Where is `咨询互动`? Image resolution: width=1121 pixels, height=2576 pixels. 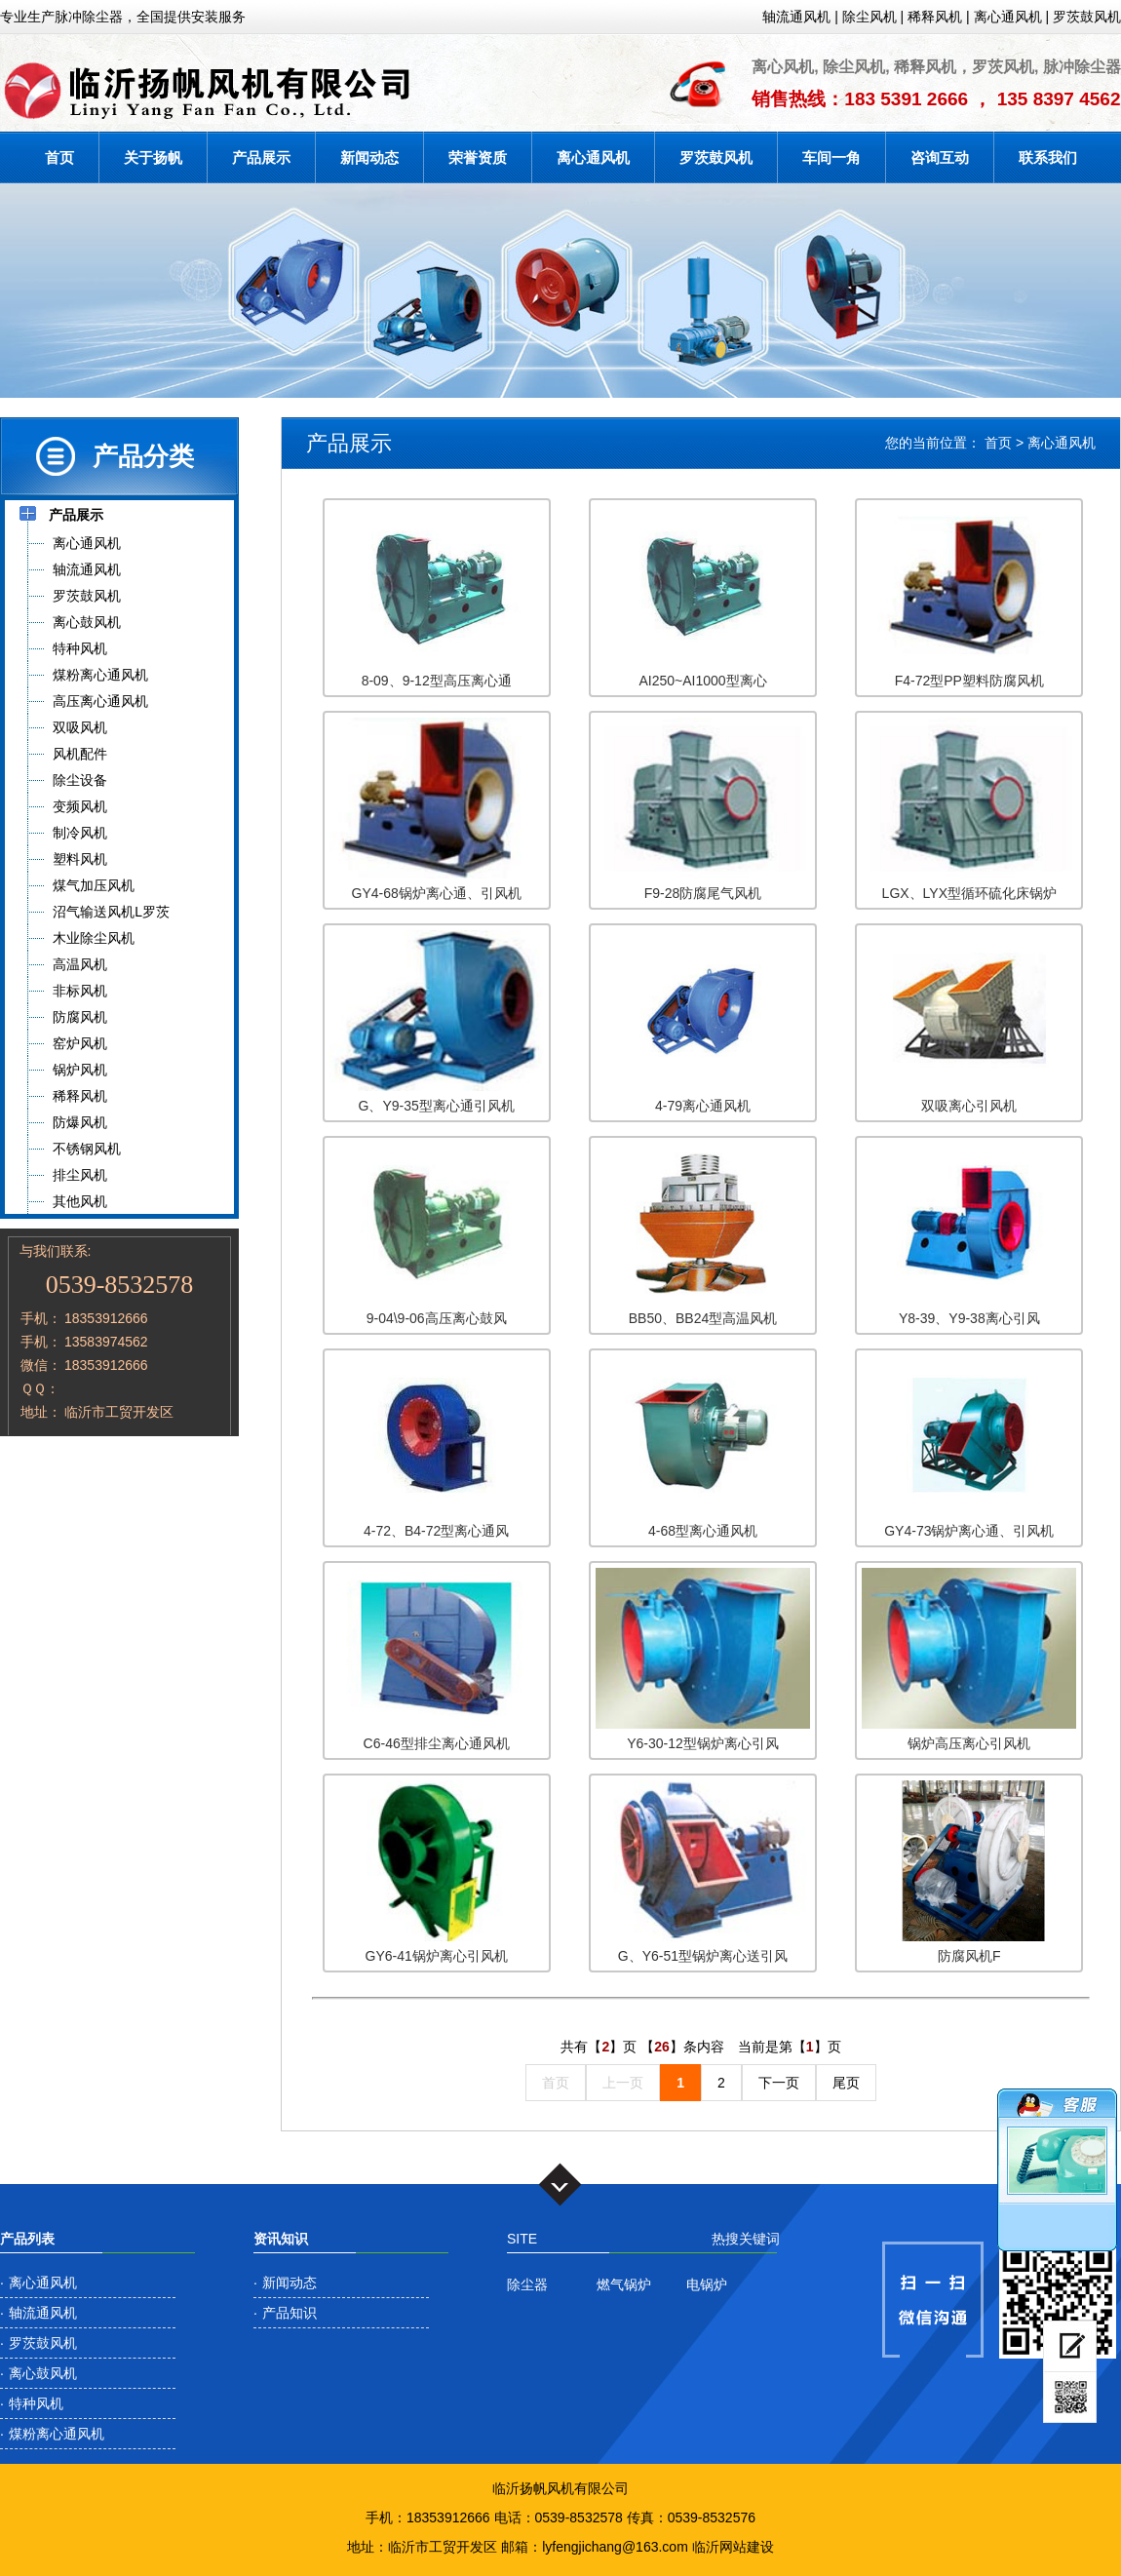
咨询互动 is located at coordinates (939, 157).